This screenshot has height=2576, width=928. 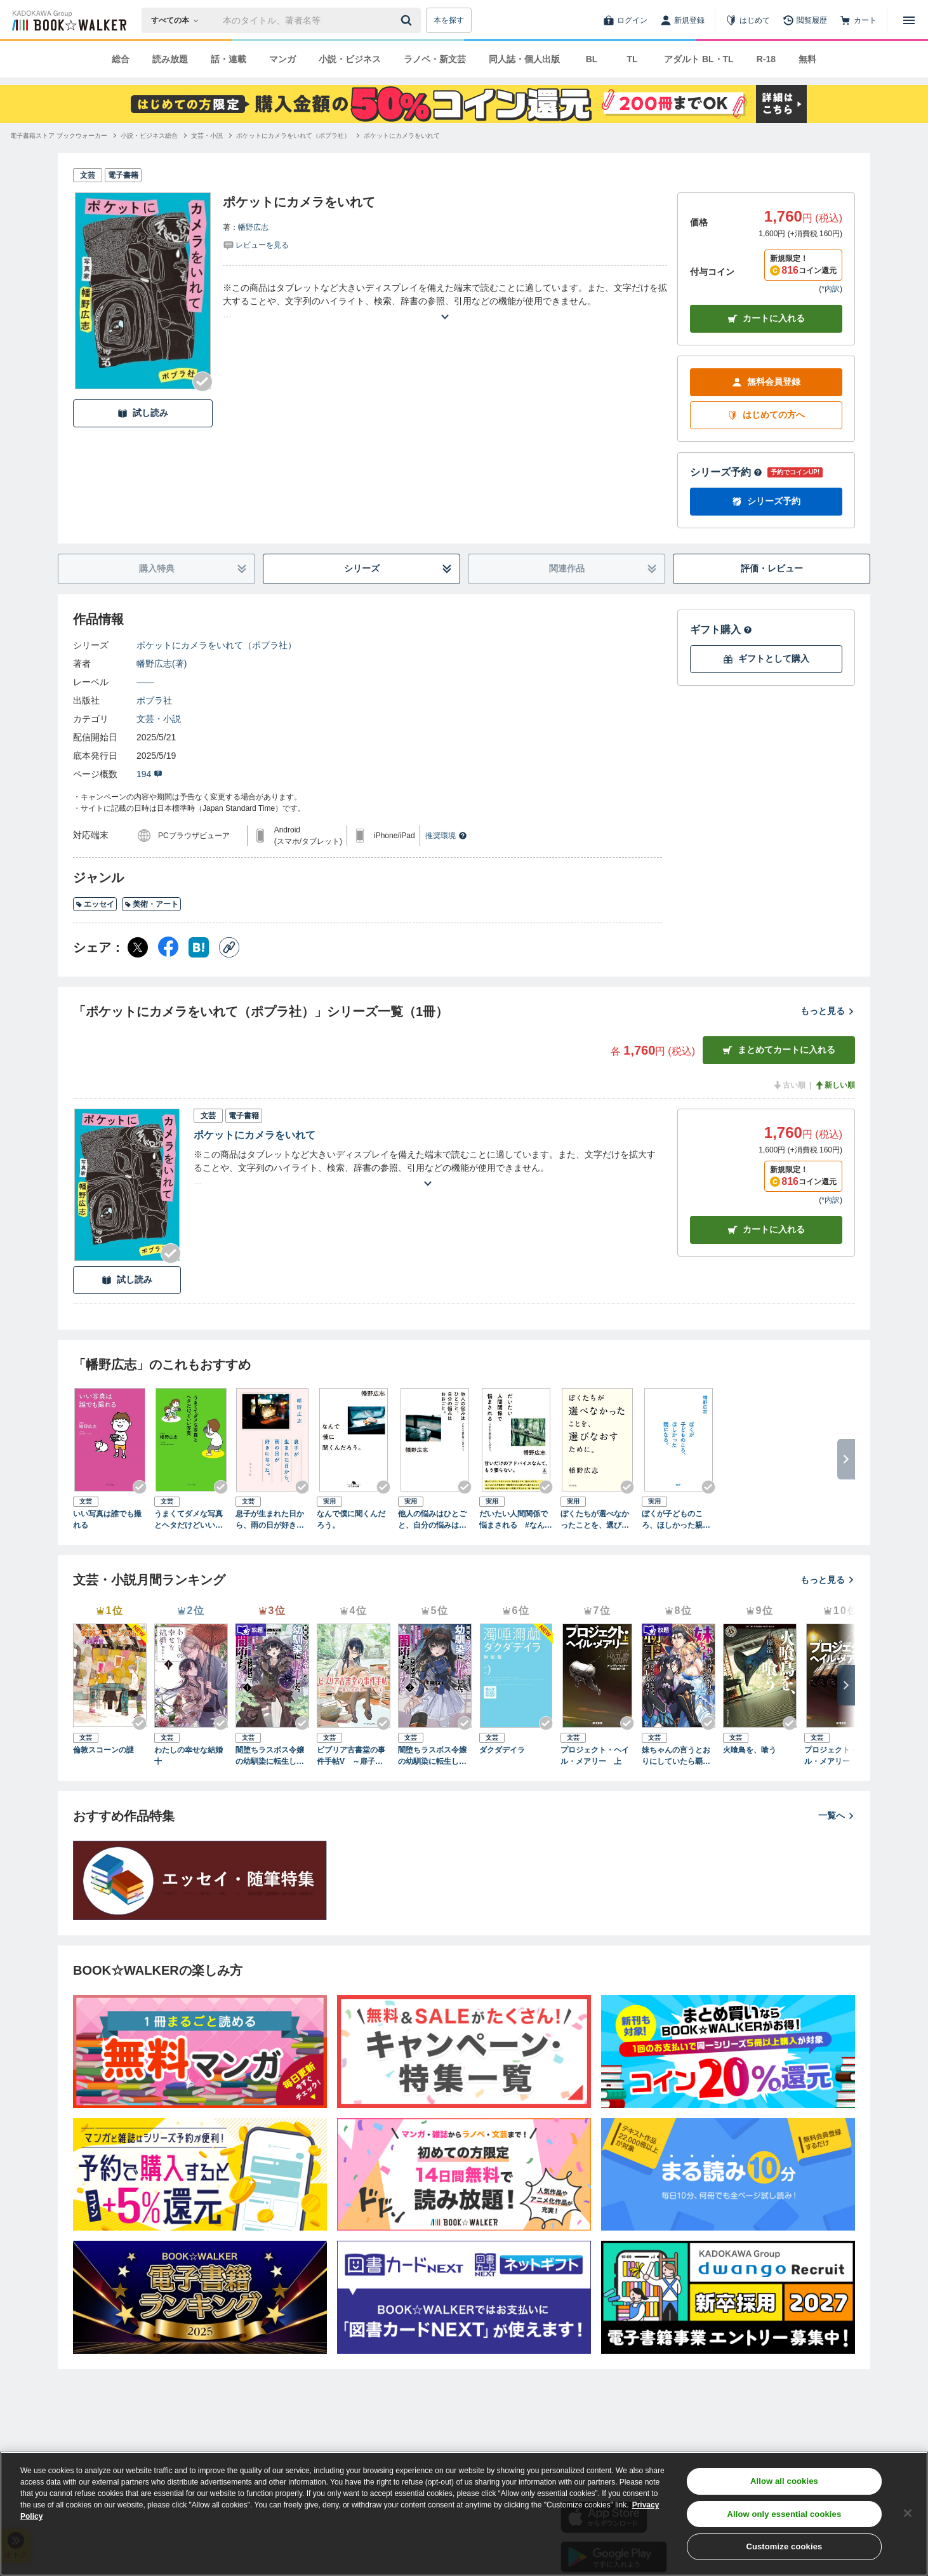 I want to click on 幡野広志, so click(x=253, y=227).